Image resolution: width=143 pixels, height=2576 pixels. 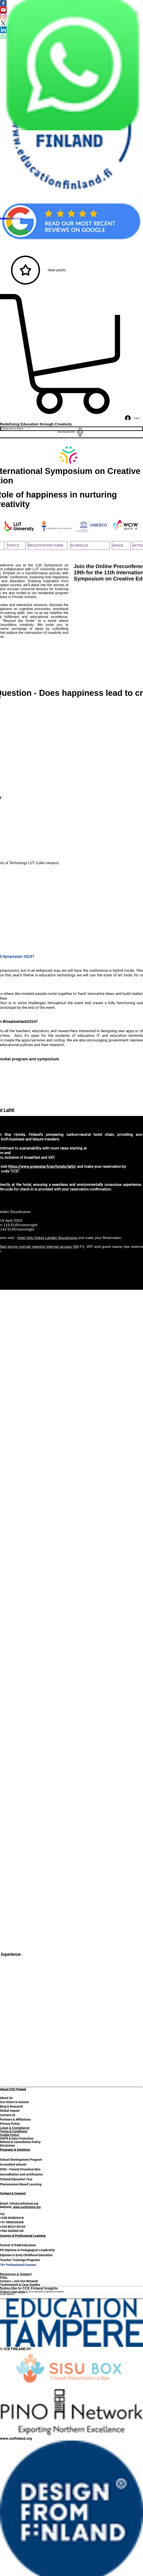 What do you see at coordinates (16, 545) in the screenshot?
I see `[TOPICS]` at bounding box center [16, 545].